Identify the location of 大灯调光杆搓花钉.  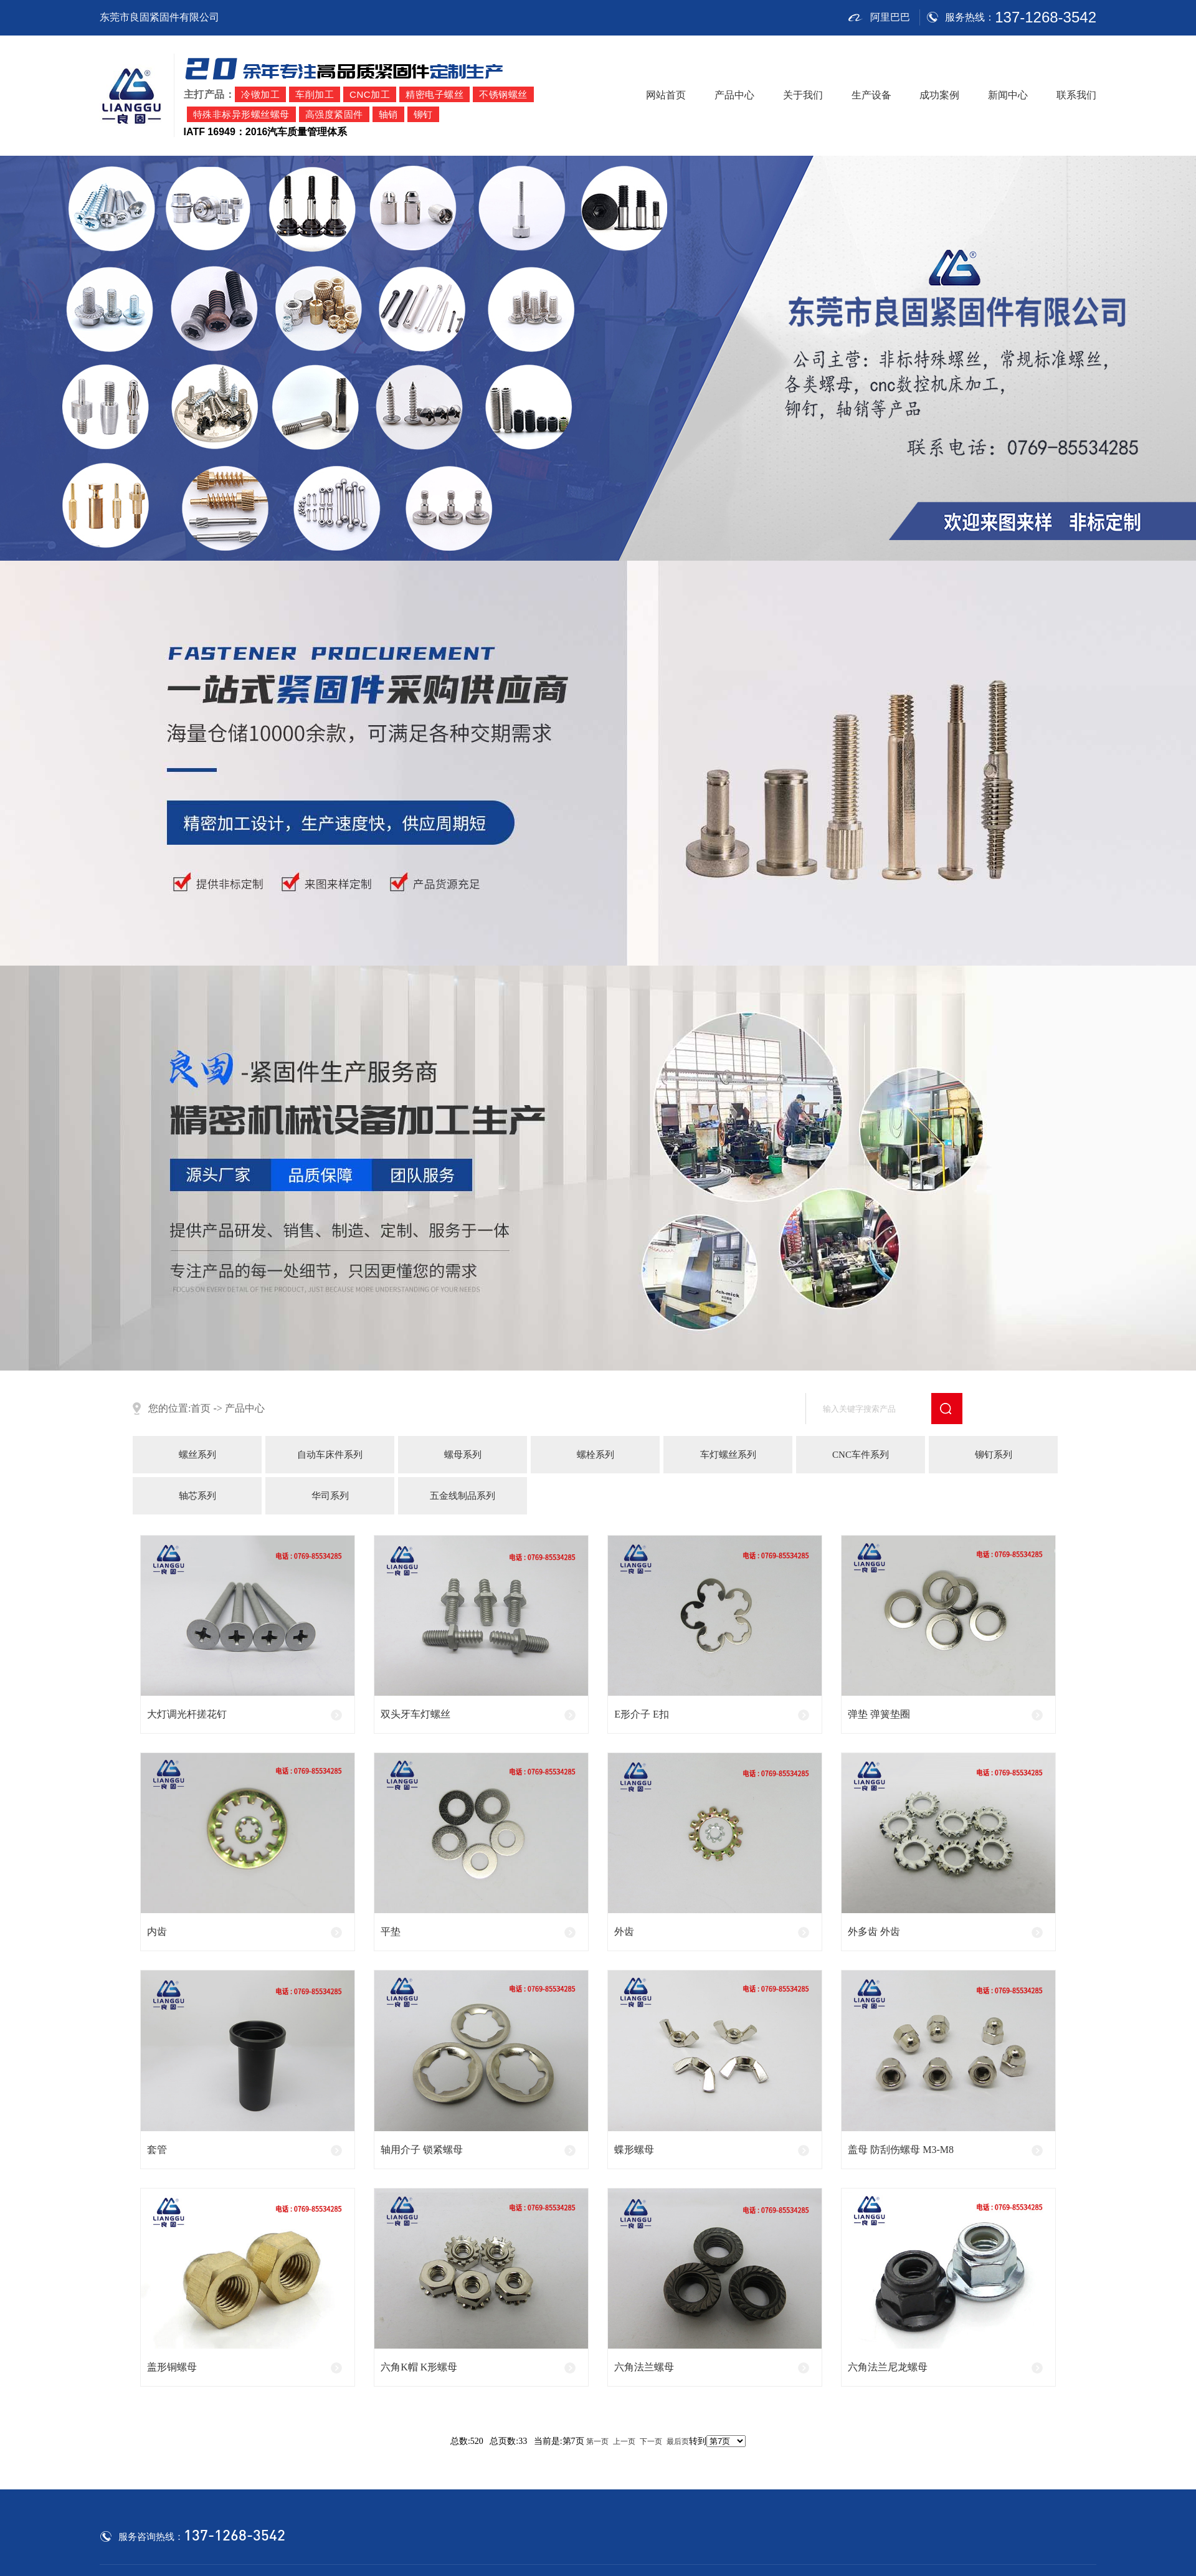
(187, 1714).